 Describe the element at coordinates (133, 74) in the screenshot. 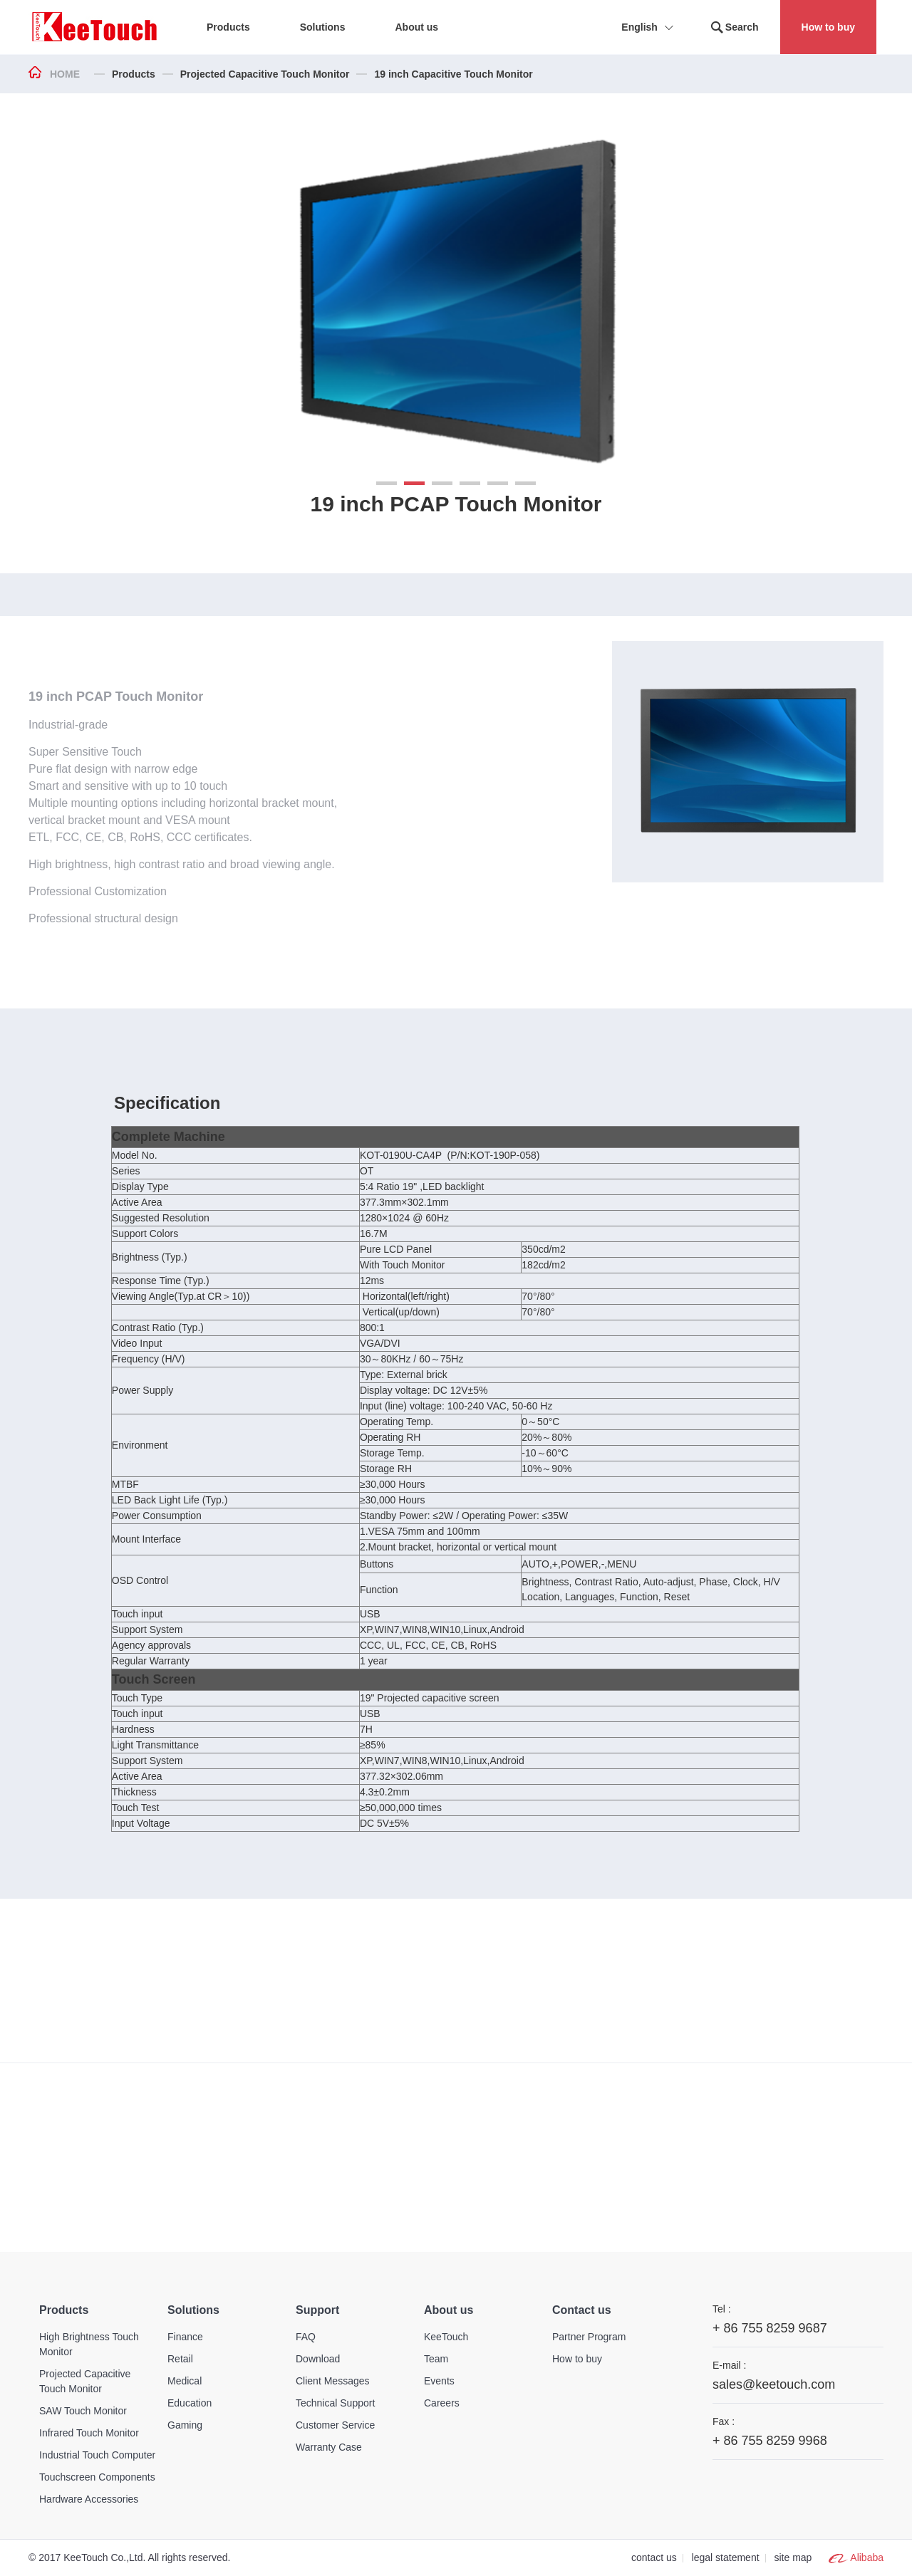

I see `Products` at that location.